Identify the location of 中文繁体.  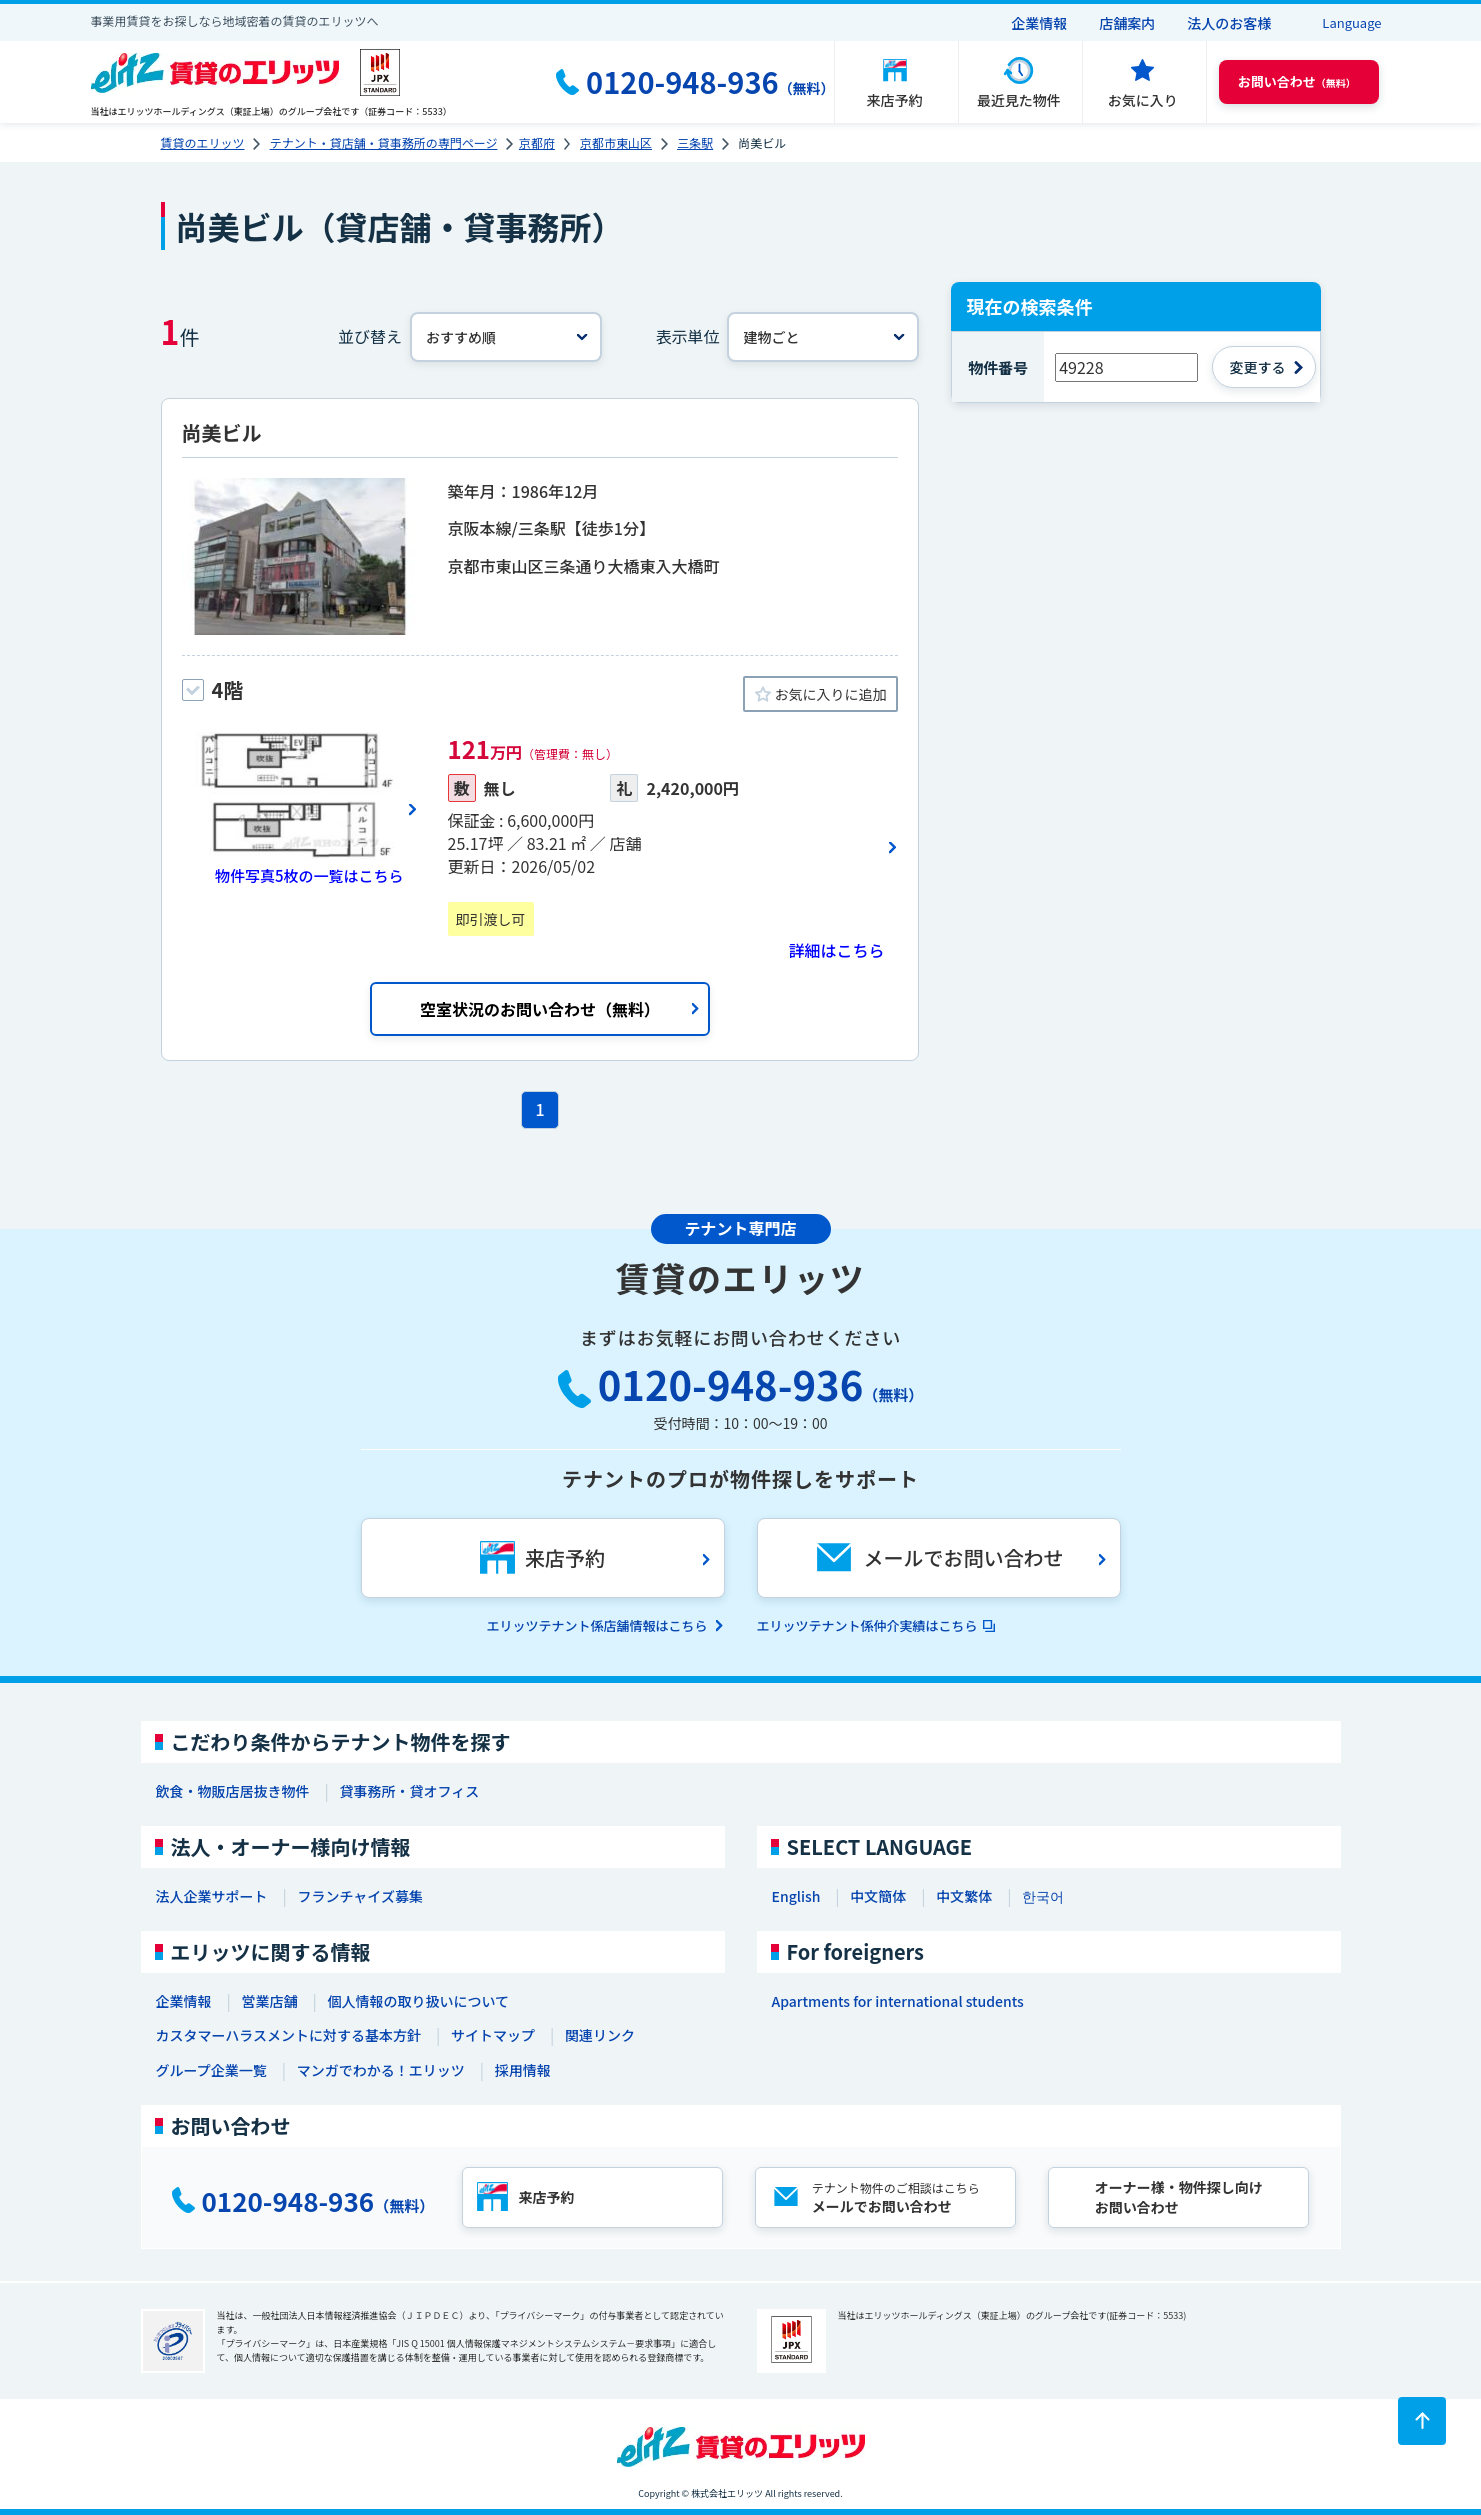
(964, 1896).